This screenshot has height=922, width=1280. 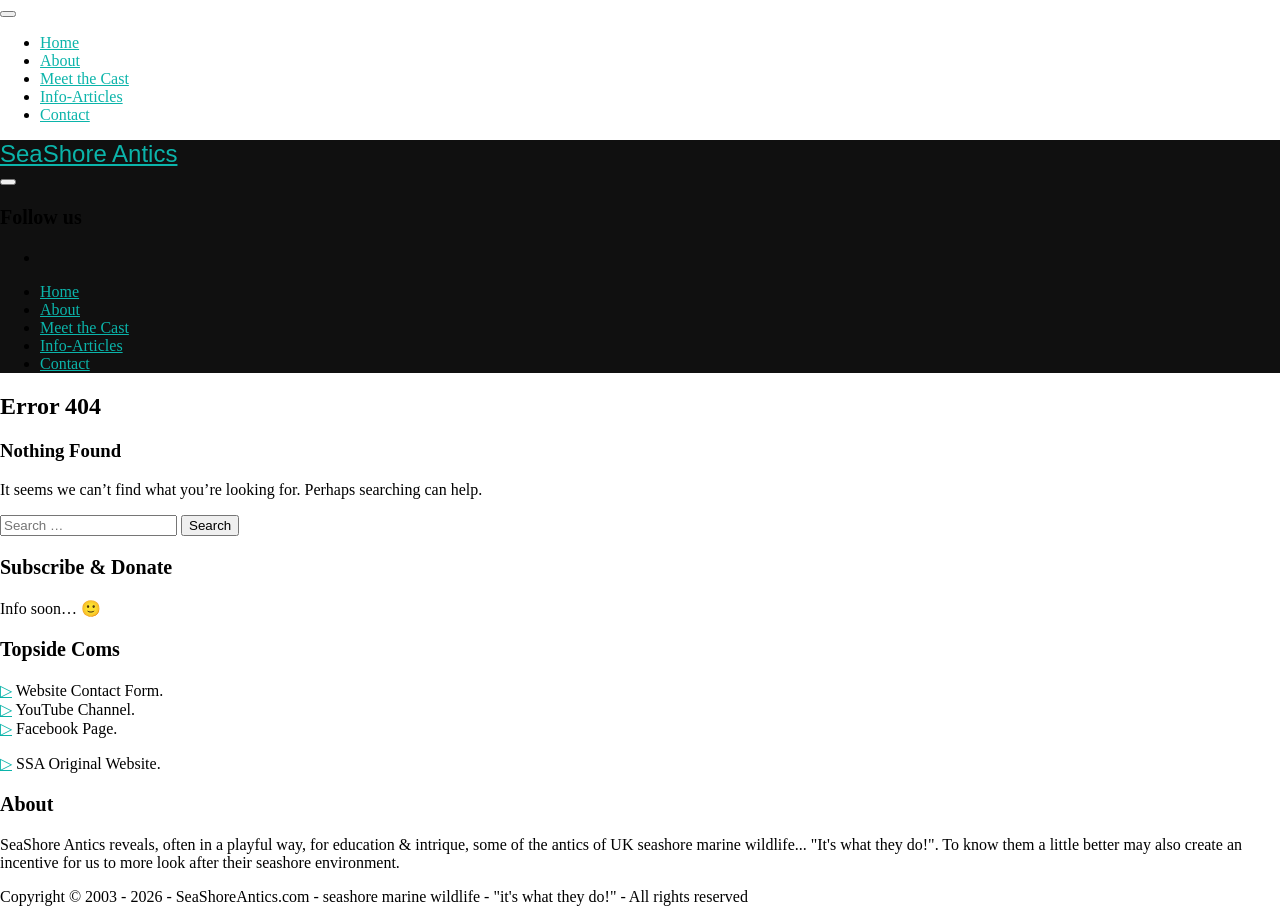 I want to click on About, so click(x=60, y=60).